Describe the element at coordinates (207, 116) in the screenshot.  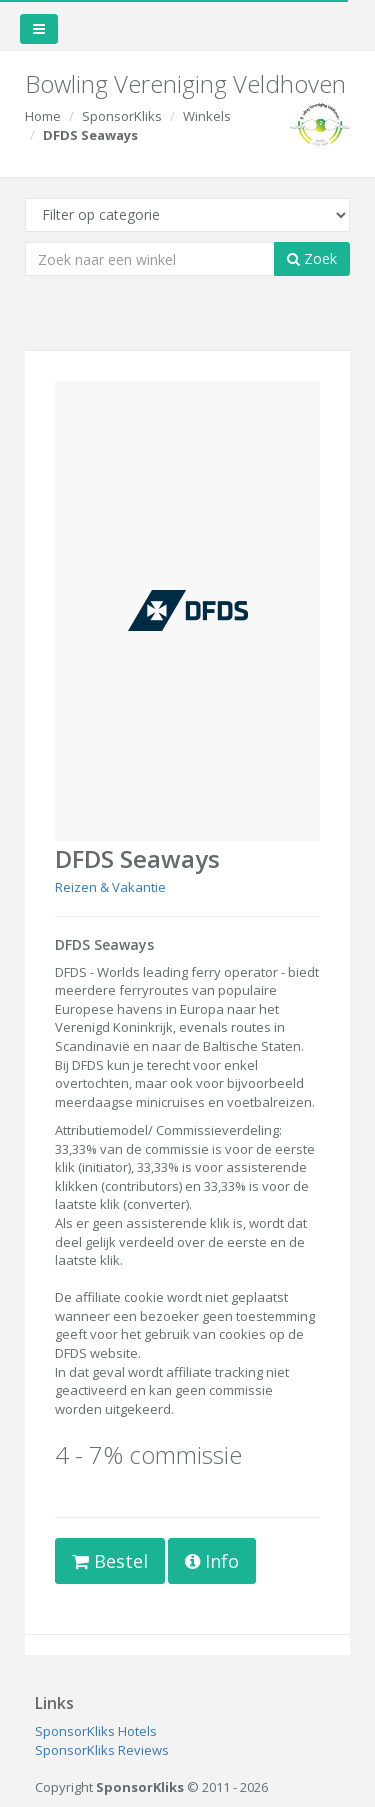
I see `Winkels` at that location.